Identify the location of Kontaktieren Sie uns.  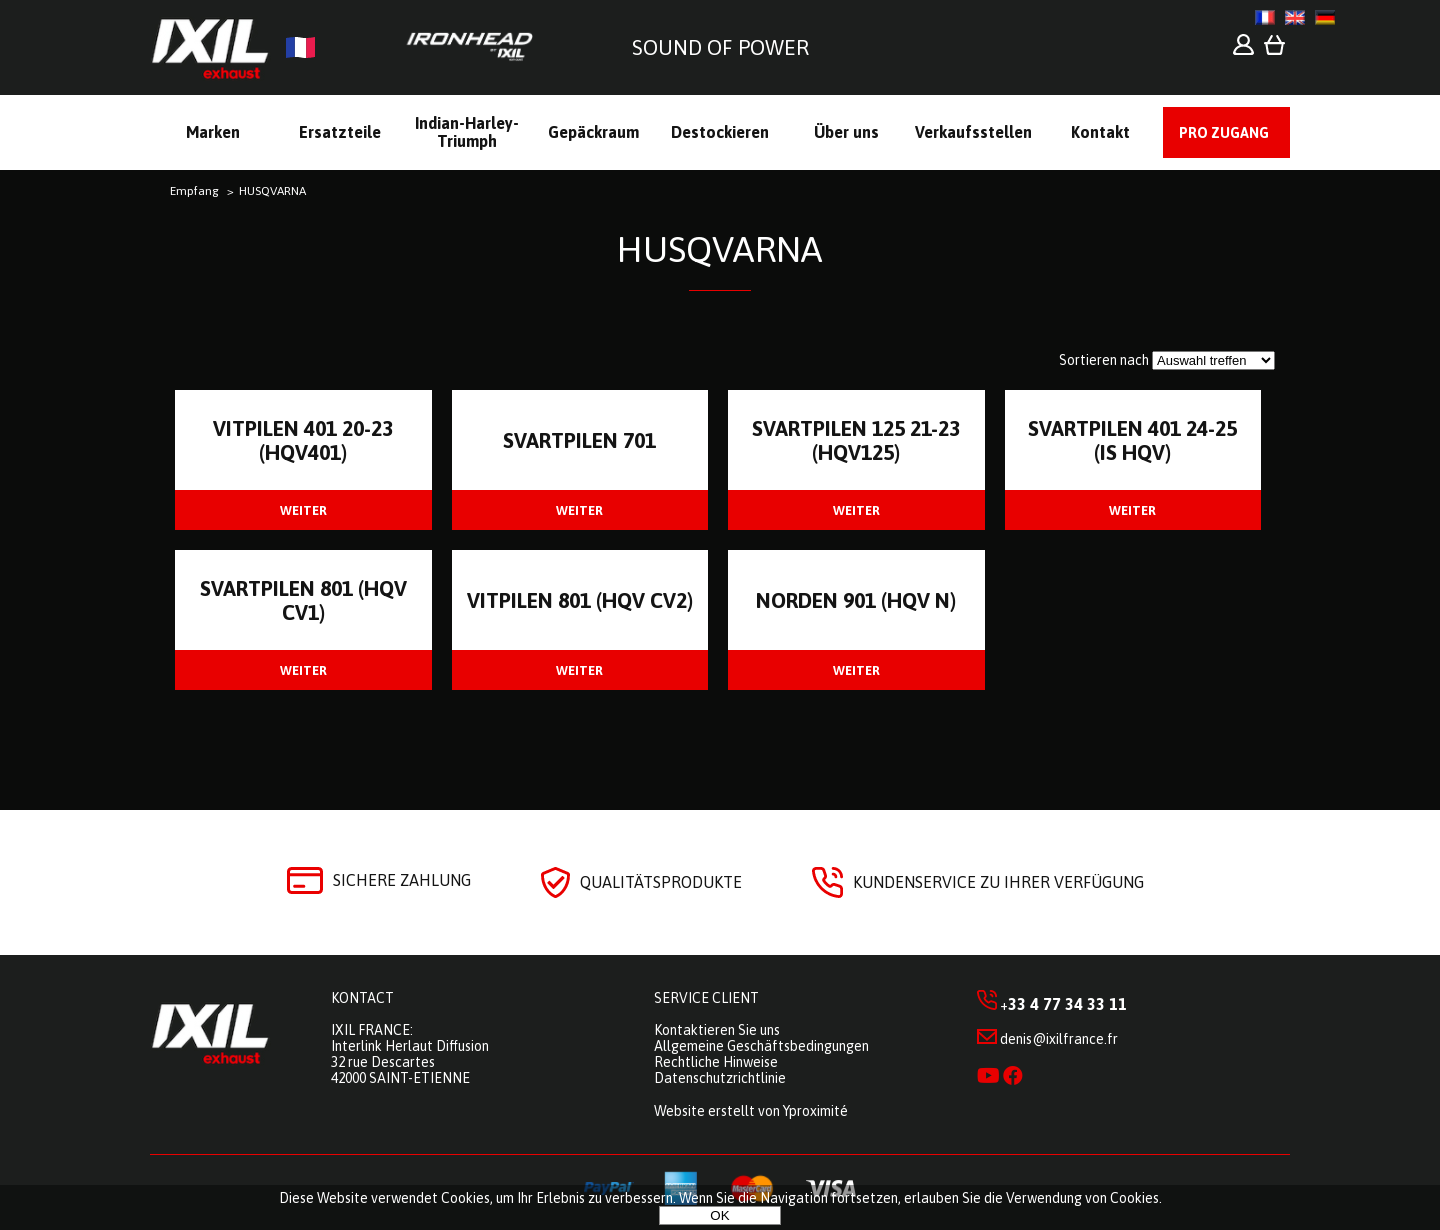
(717, 1030).